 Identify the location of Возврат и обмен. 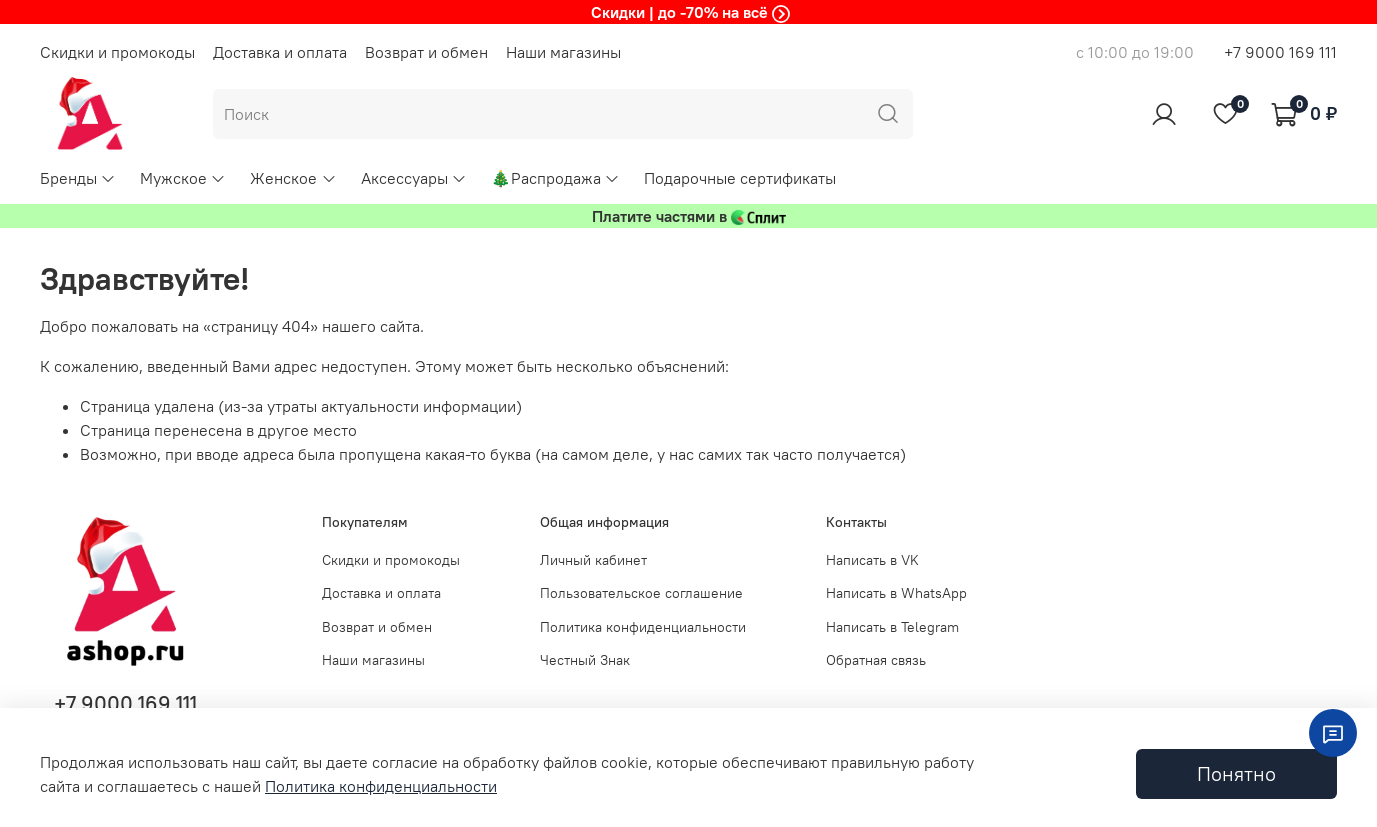
(426, 52).